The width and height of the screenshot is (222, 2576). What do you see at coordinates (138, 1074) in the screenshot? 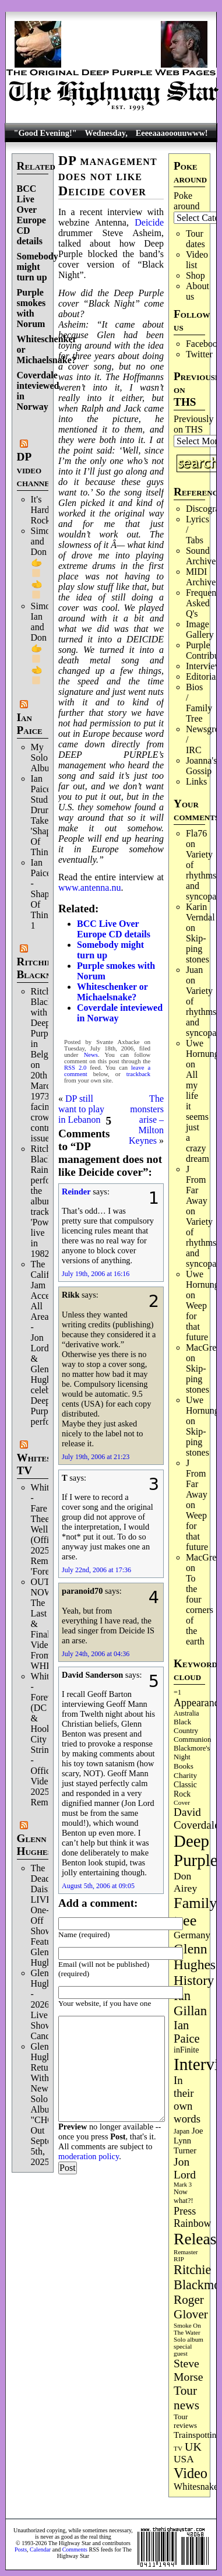
I see `trackback` at bounding box center [138, 1074].